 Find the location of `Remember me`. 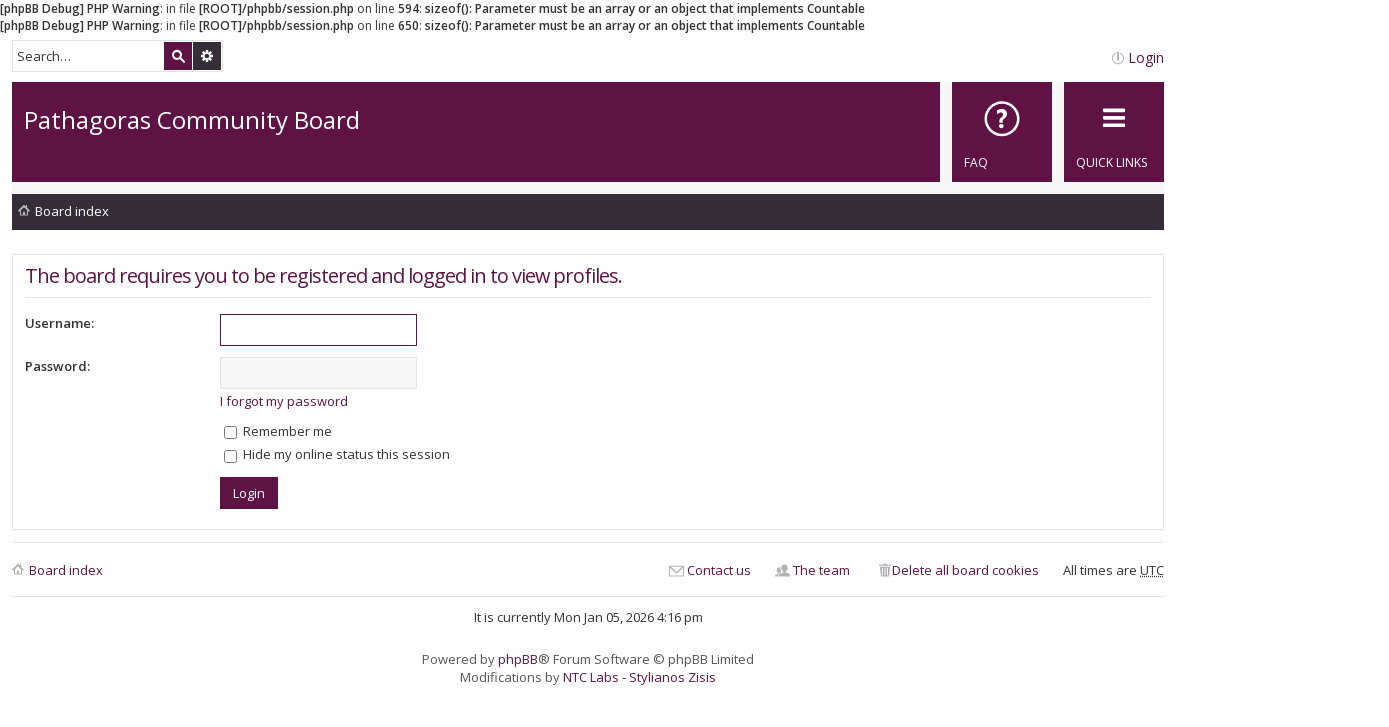

Remember me is located at coordinates (278, 431).